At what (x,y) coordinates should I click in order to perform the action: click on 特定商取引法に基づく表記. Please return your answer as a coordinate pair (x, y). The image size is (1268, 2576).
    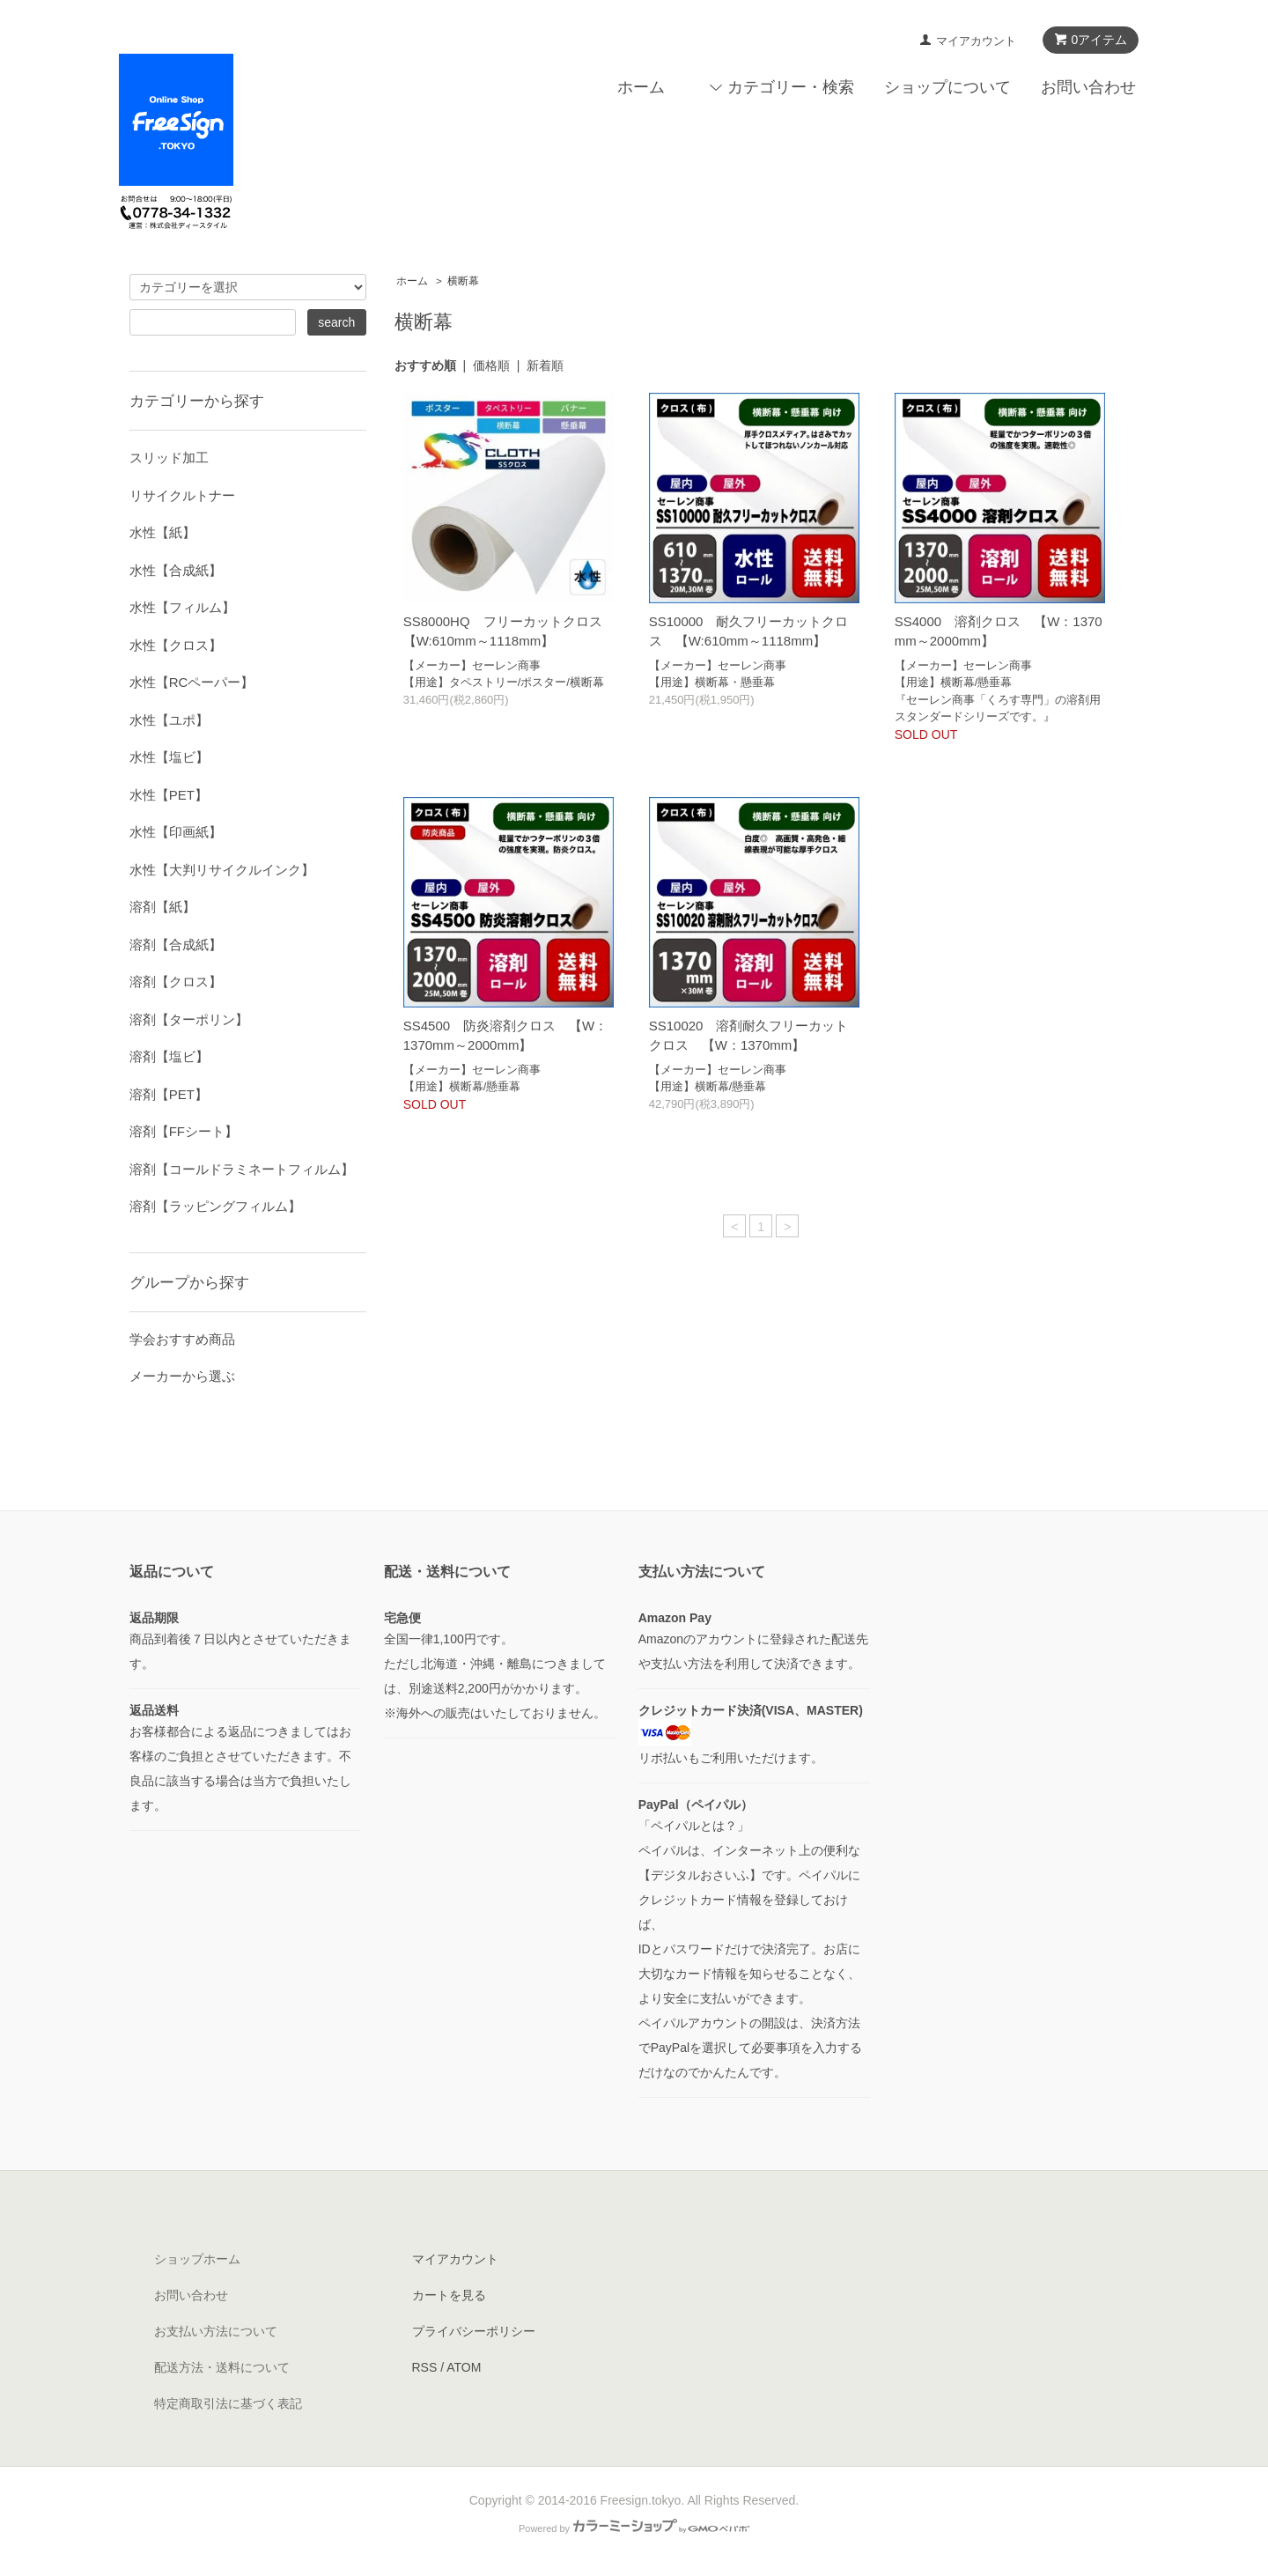
    Looking at the image, I should click on (228, 2403).